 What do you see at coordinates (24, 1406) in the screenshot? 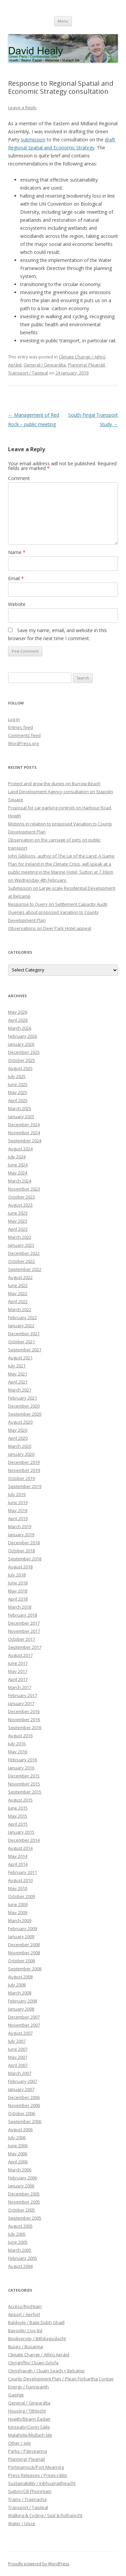
I see `December 2020` at bounding box center [24, 1406].